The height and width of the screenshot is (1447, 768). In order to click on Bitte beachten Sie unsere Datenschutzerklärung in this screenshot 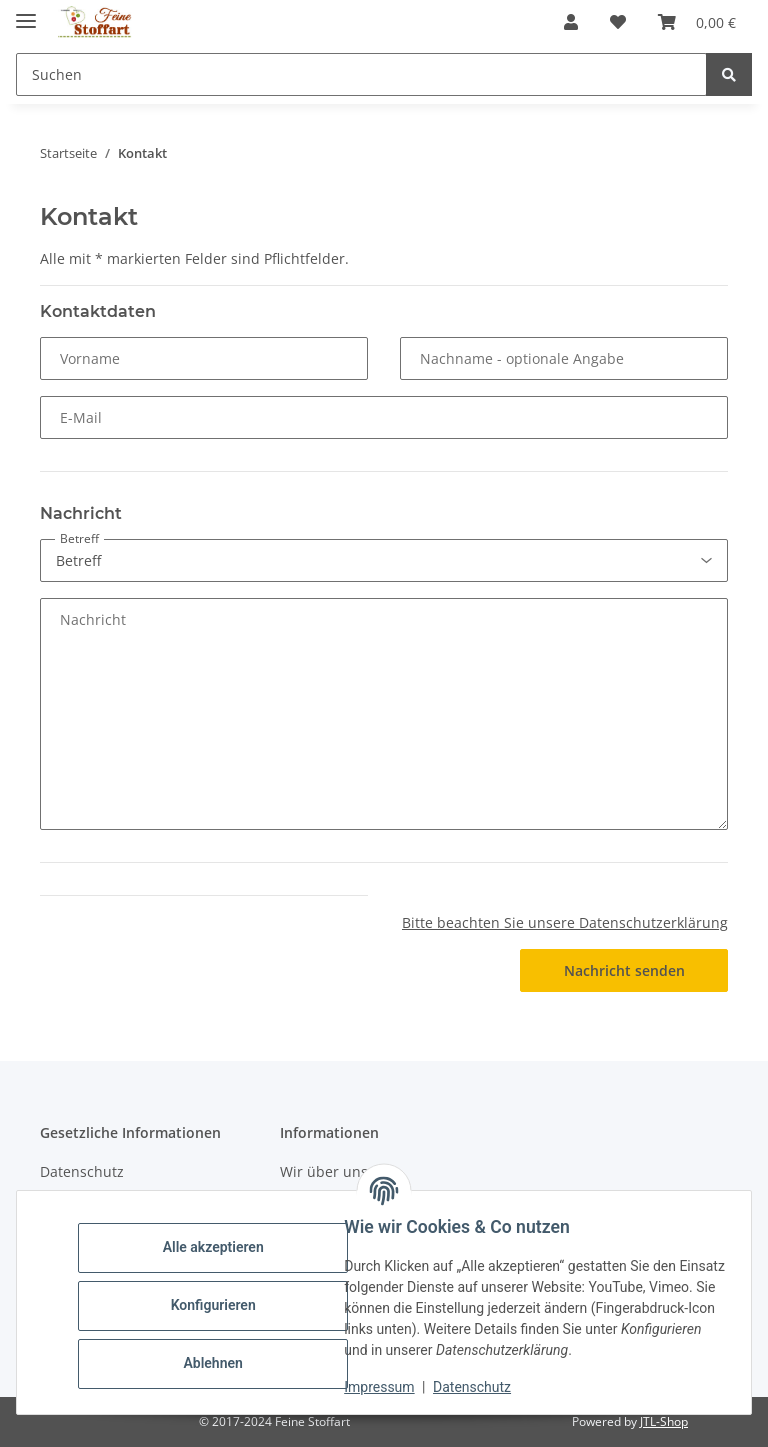, I will do `click(565, 922)`.